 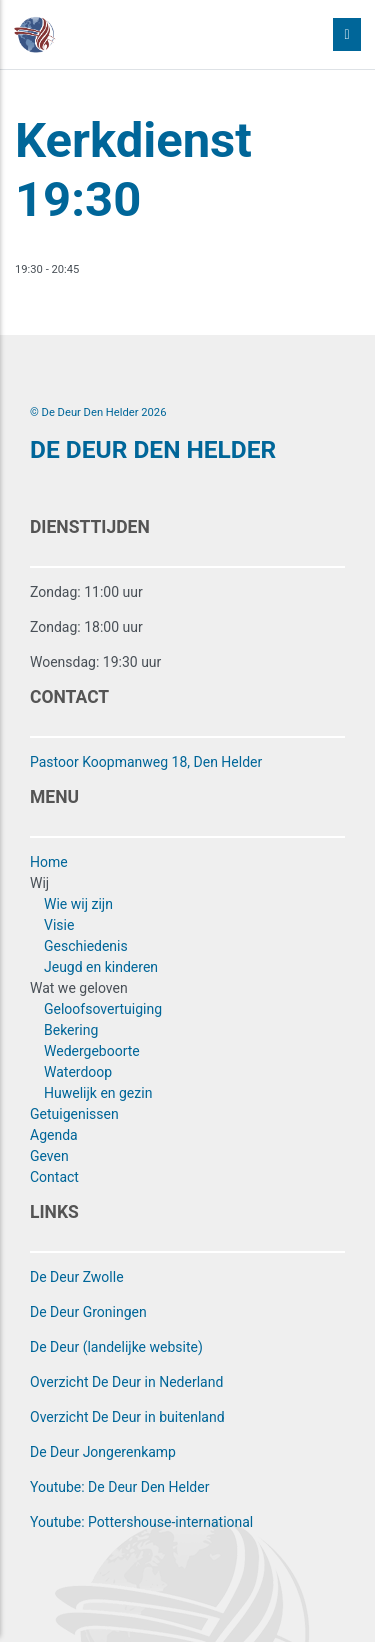 What do you see at coordinates (74, 1114) in the screenshot?
I see `Getuigenissen` at bounding box center [74, 1114].